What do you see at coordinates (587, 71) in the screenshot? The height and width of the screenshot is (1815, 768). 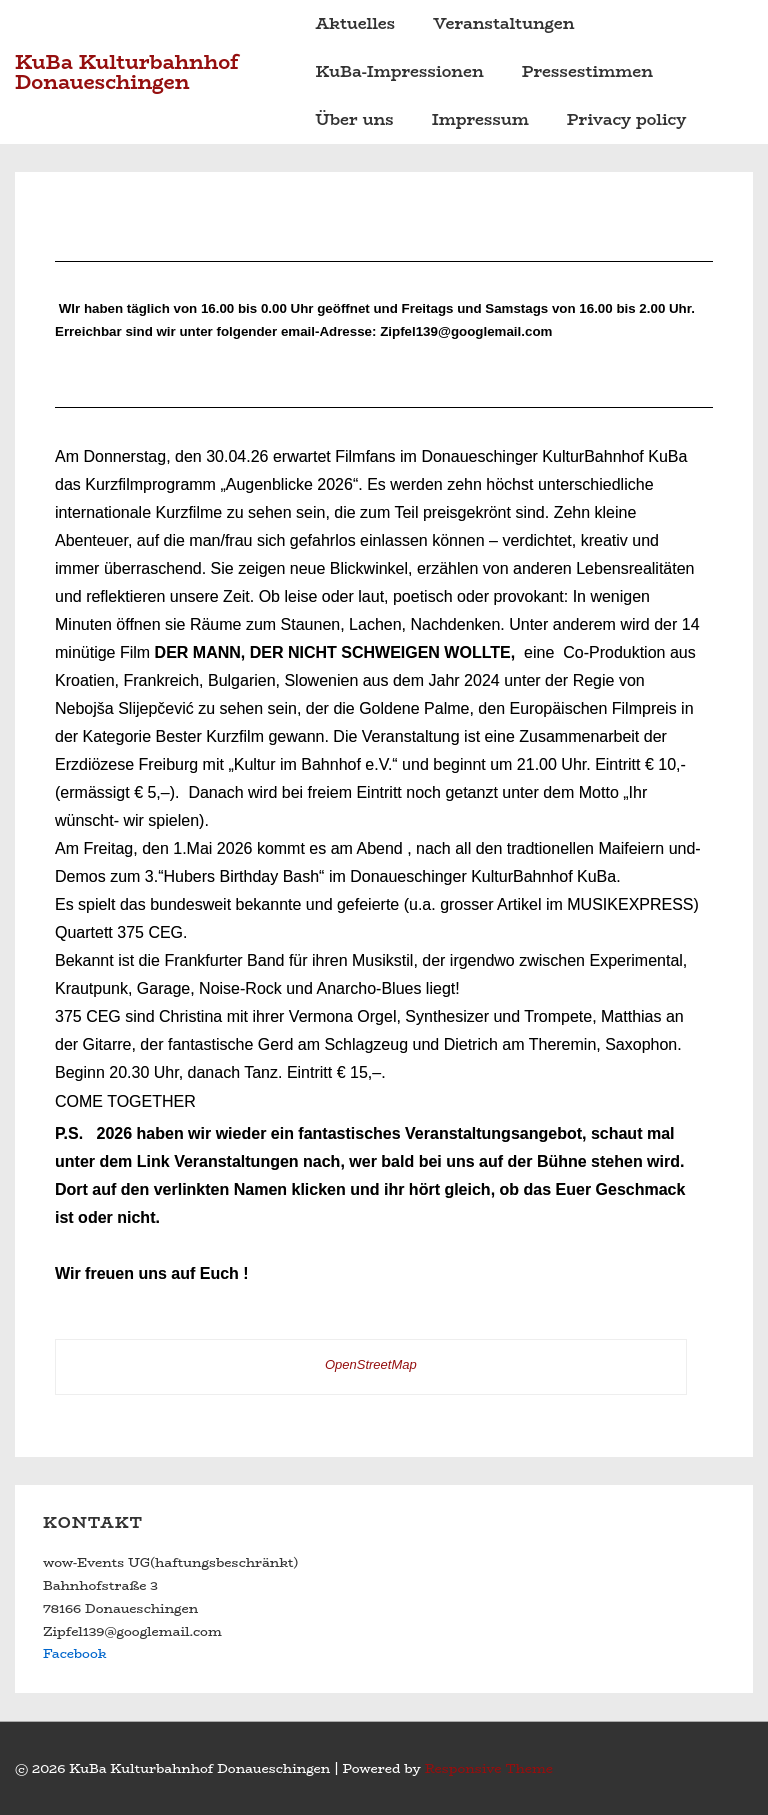 I see `Pressestimmen` at bounding box center [587, 71].